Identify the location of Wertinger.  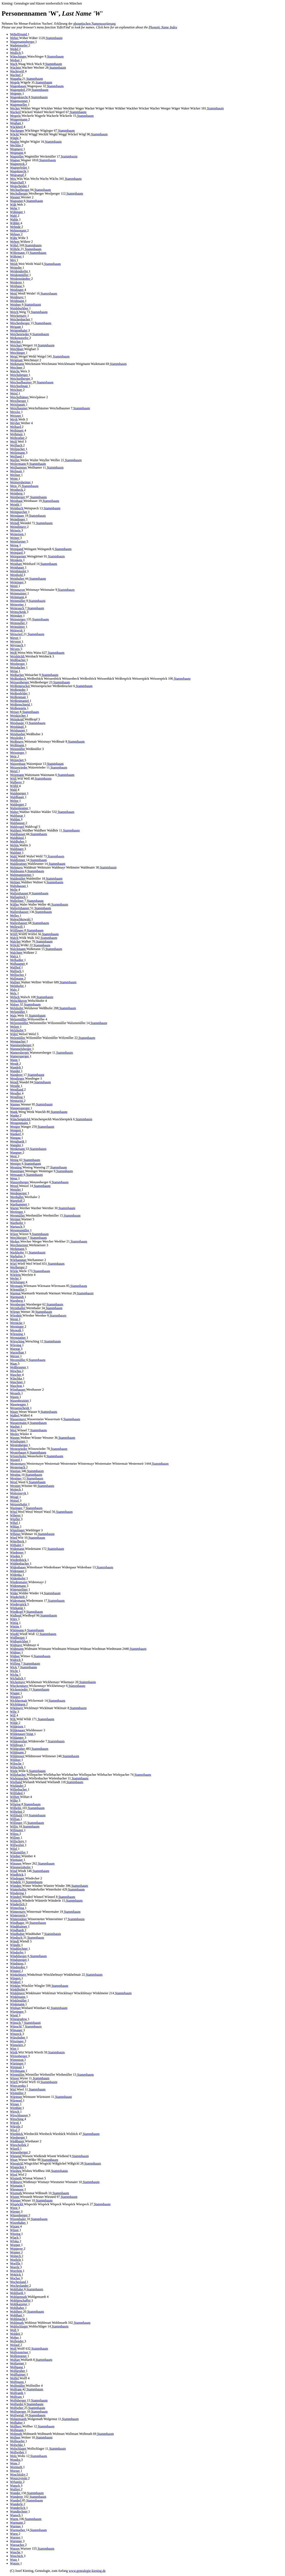
(17, 1212).